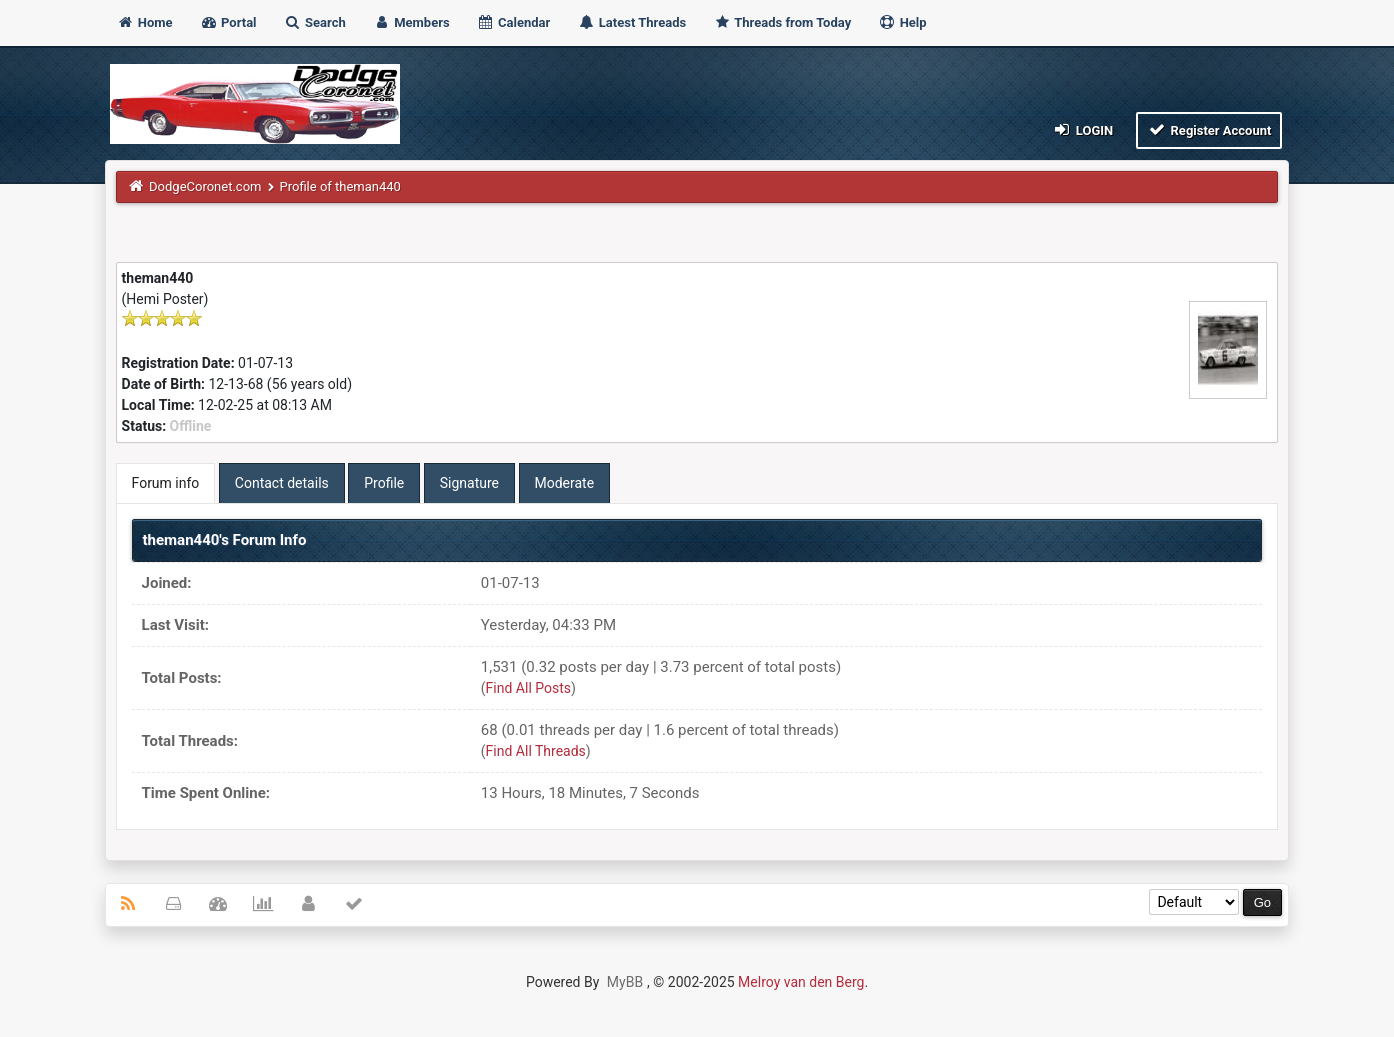 The image size is (1394, 1037). I want to click on Threads from Today, so click(782, 22).